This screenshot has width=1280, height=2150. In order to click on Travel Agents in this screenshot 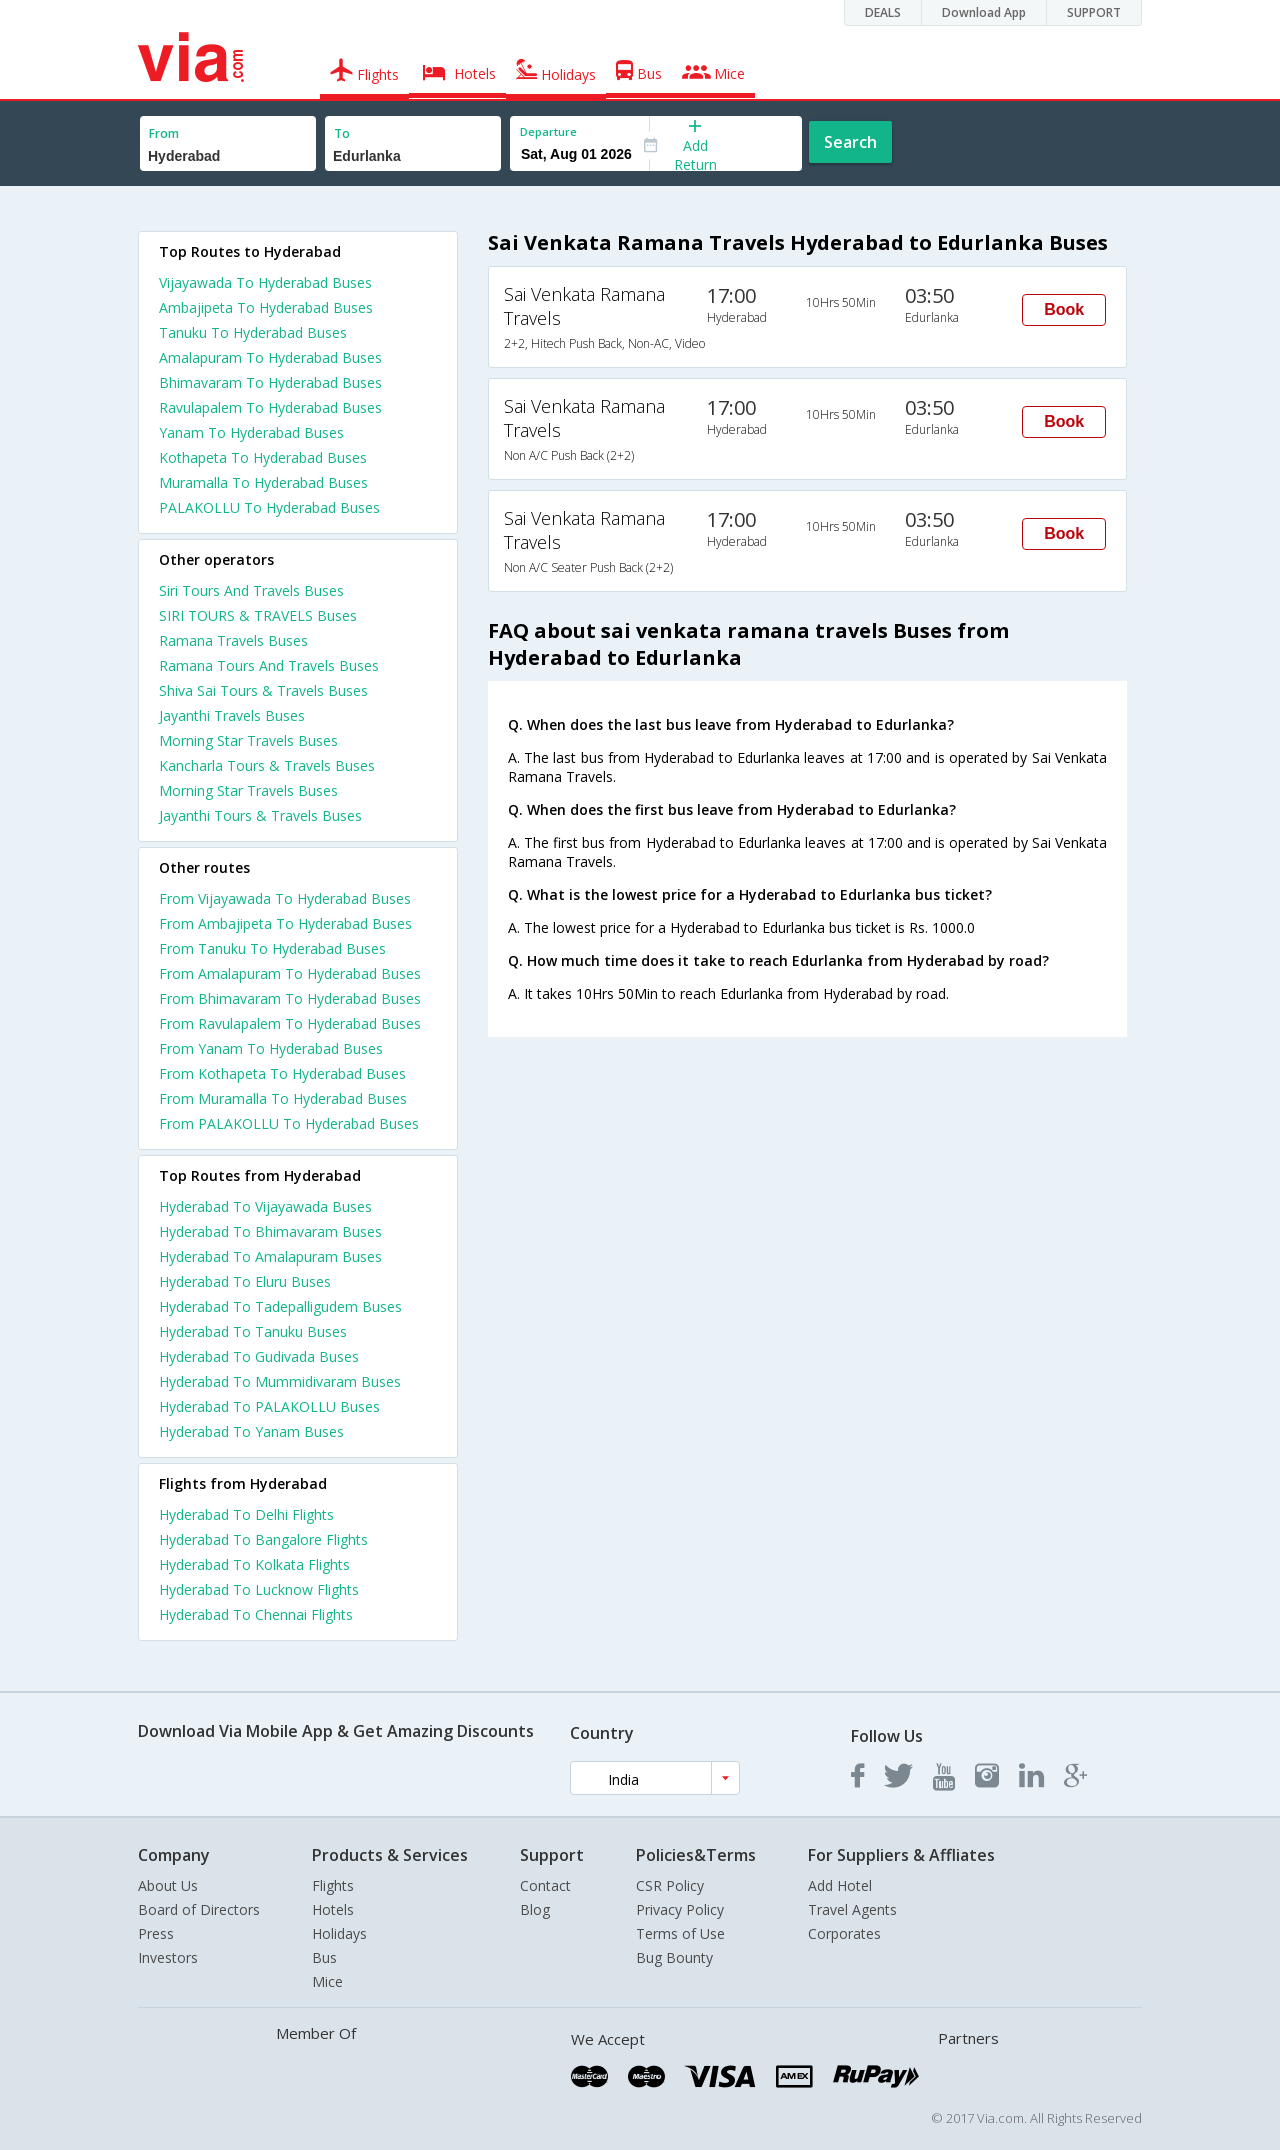, I will do `click(852, 1909)`.